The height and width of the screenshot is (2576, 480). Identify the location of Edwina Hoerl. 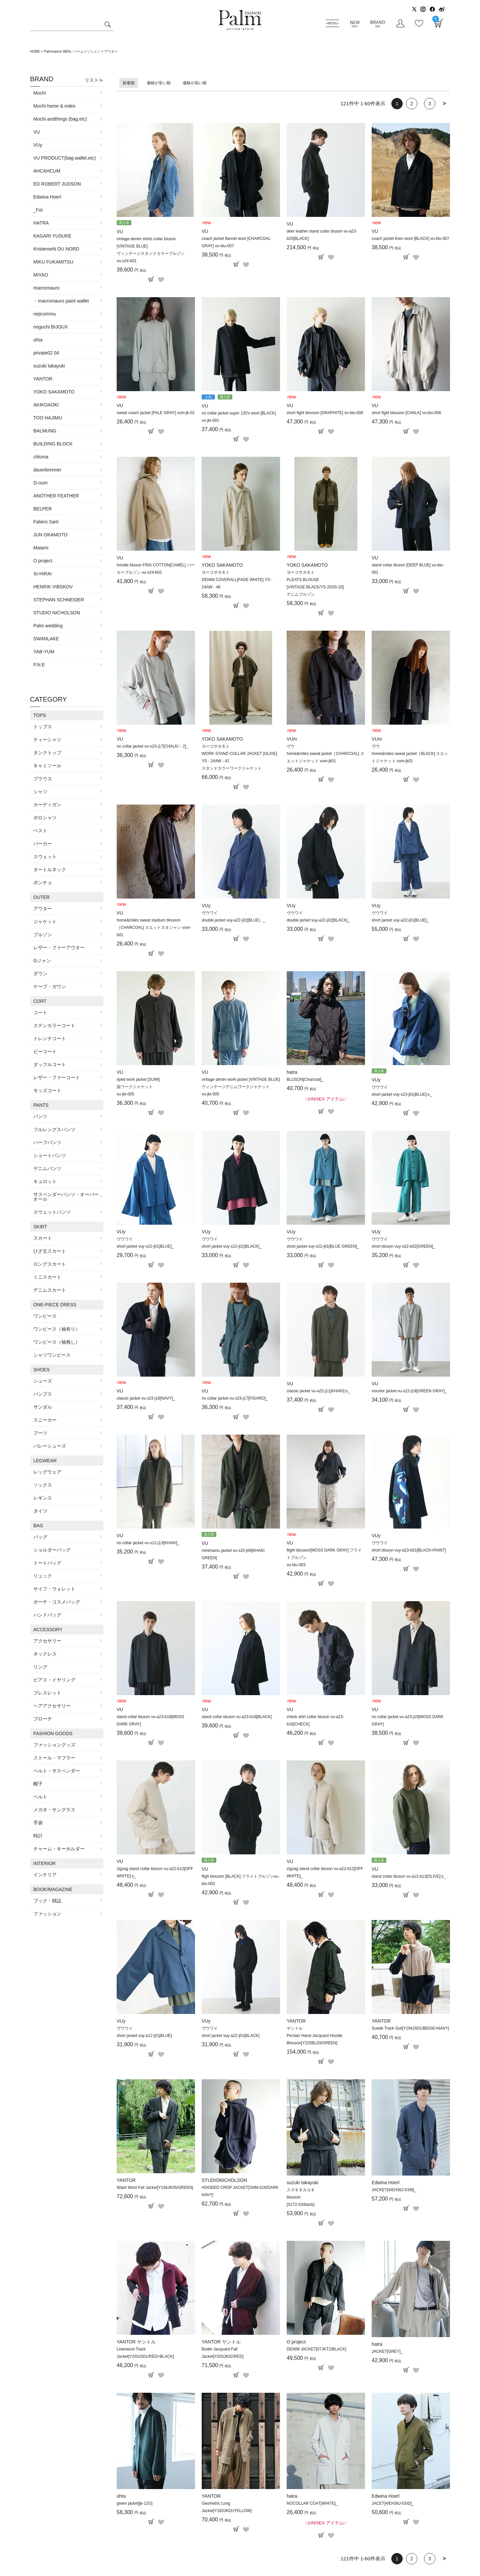
(47, 197).